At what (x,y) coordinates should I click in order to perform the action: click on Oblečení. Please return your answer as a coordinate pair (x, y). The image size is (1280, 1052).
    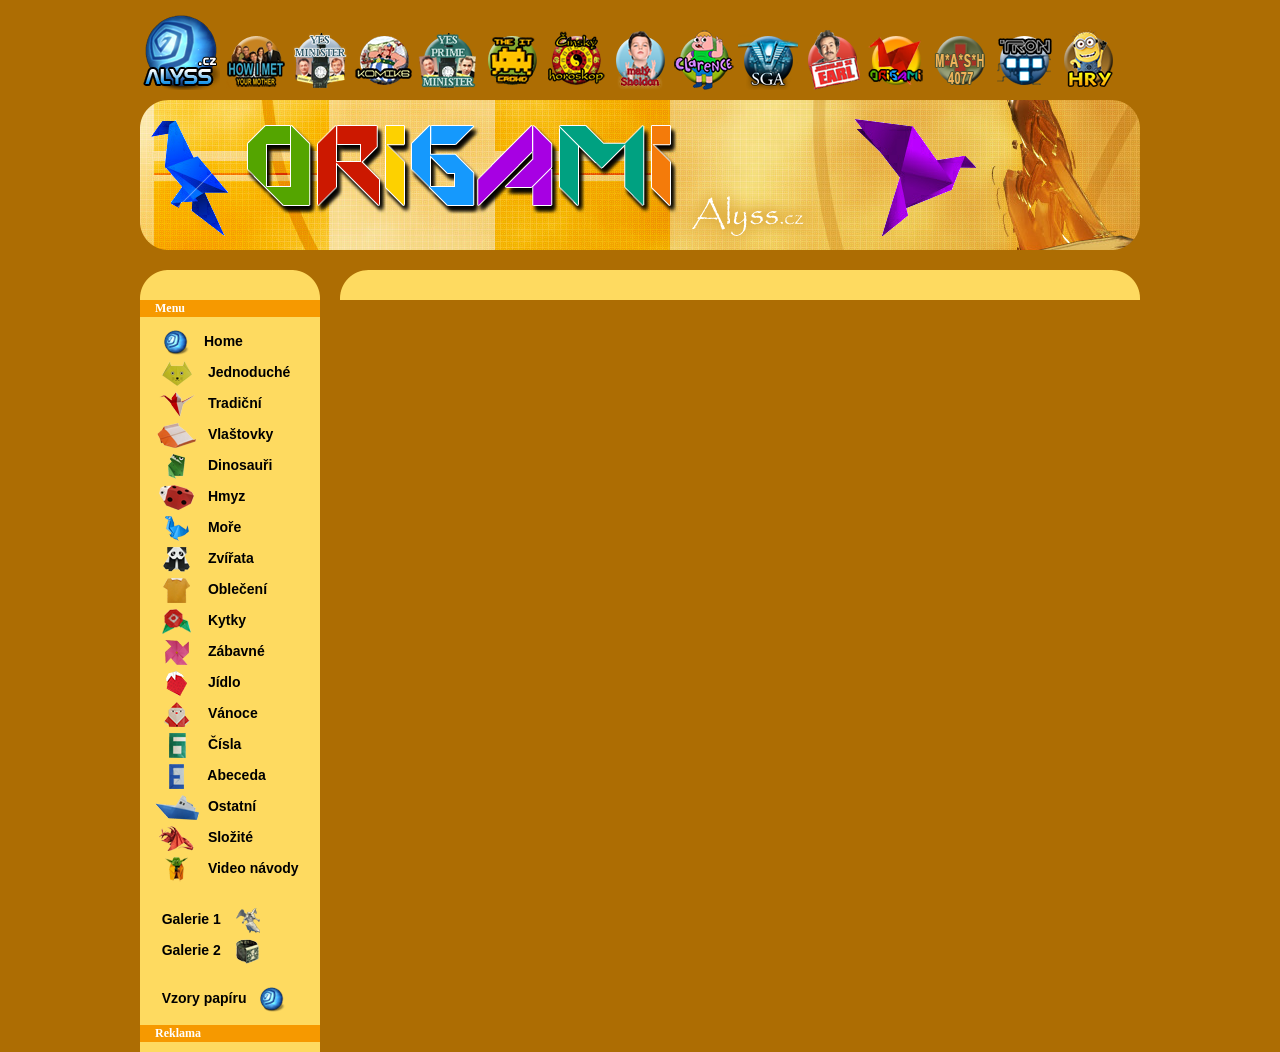
    Looking at the image, I should click on (211, 590).